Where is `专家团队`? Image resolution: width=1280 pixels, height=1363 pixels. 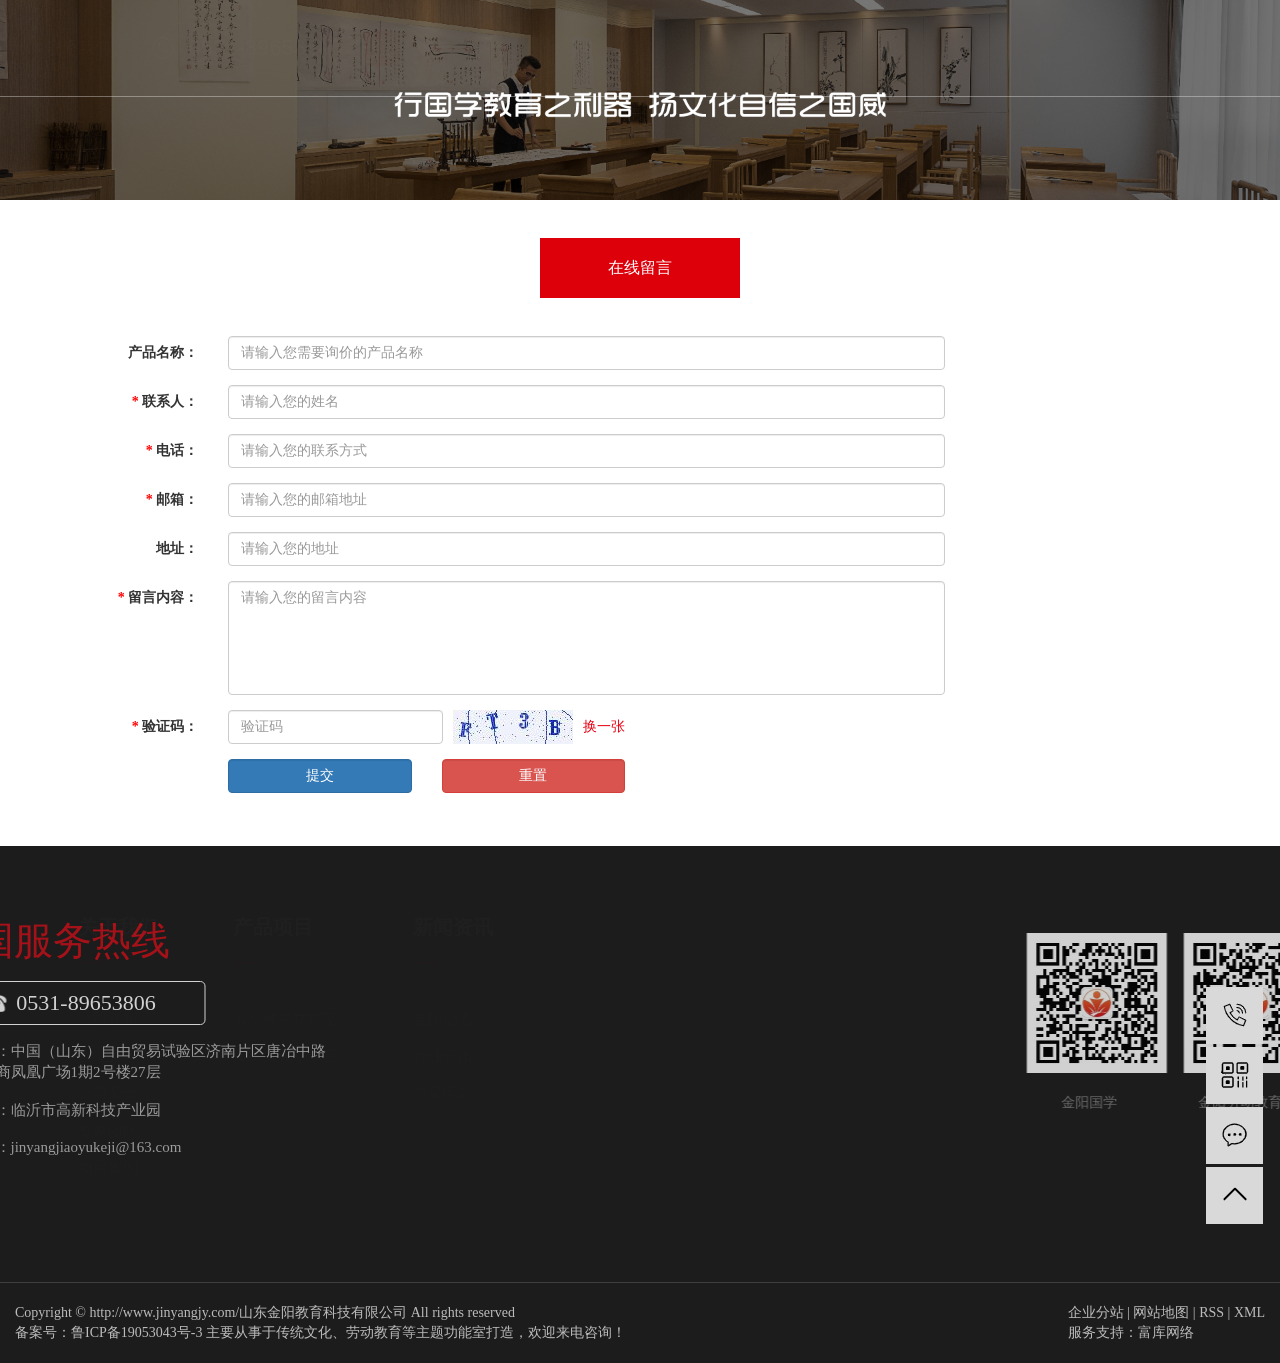
专家团队 is located at coordinates (299, 1131).